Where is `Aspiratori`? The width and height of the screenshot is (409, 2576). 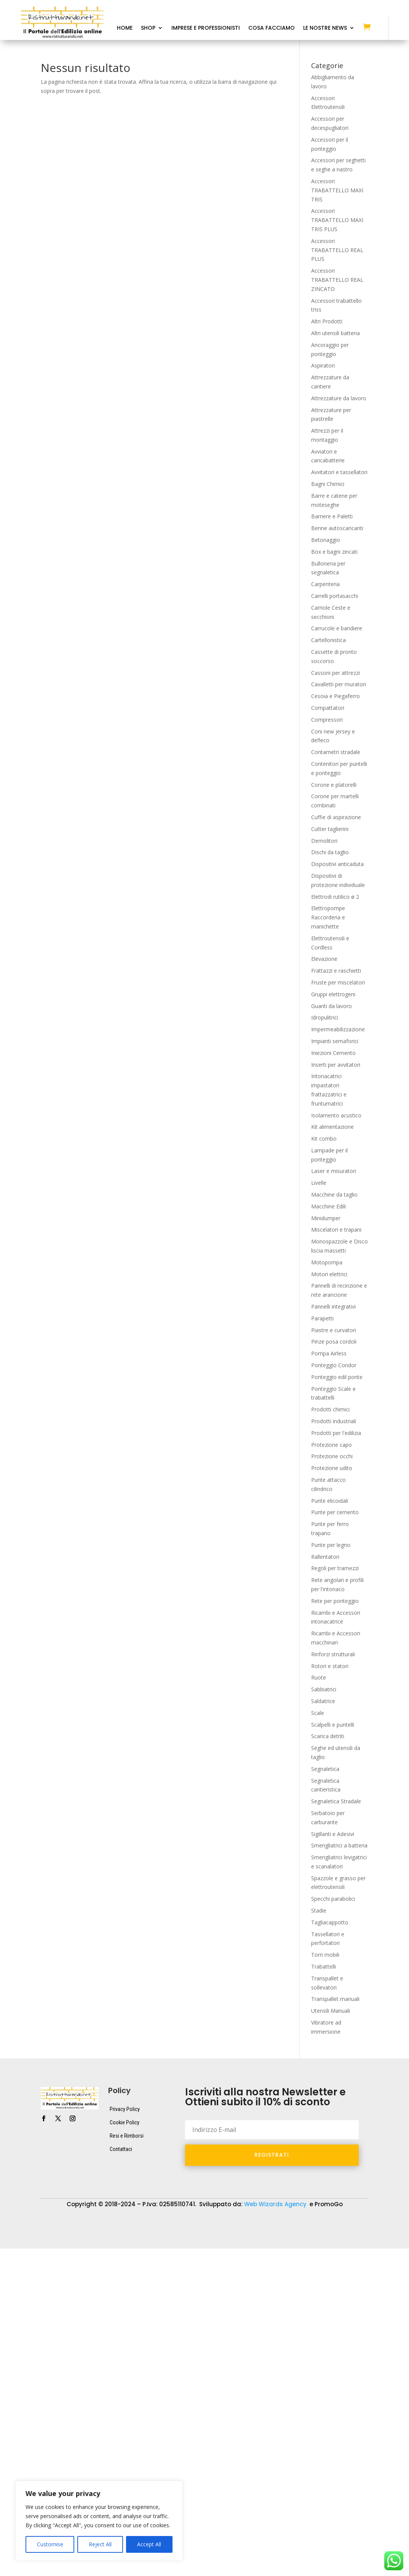 Aspiratori is located at coordinates (323, 365).